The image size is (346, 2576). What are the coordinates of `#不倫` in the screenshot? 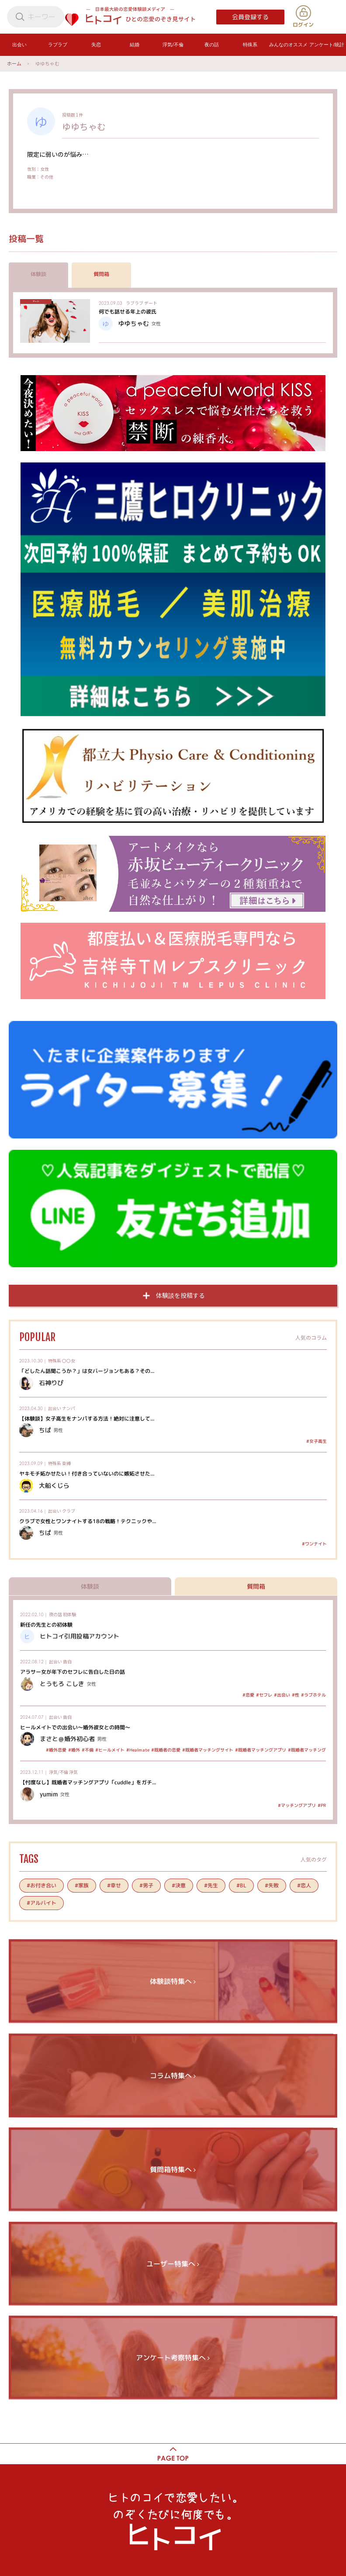 It's located at (87, 1750).